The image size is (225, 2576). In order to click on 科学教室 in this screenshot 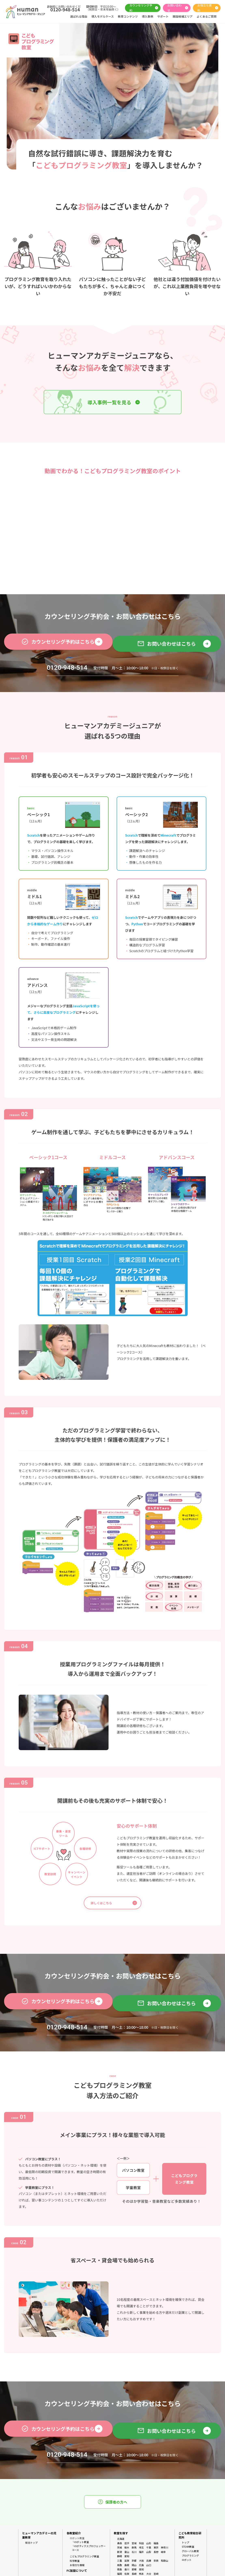, I will do `click(75, 2567)`.